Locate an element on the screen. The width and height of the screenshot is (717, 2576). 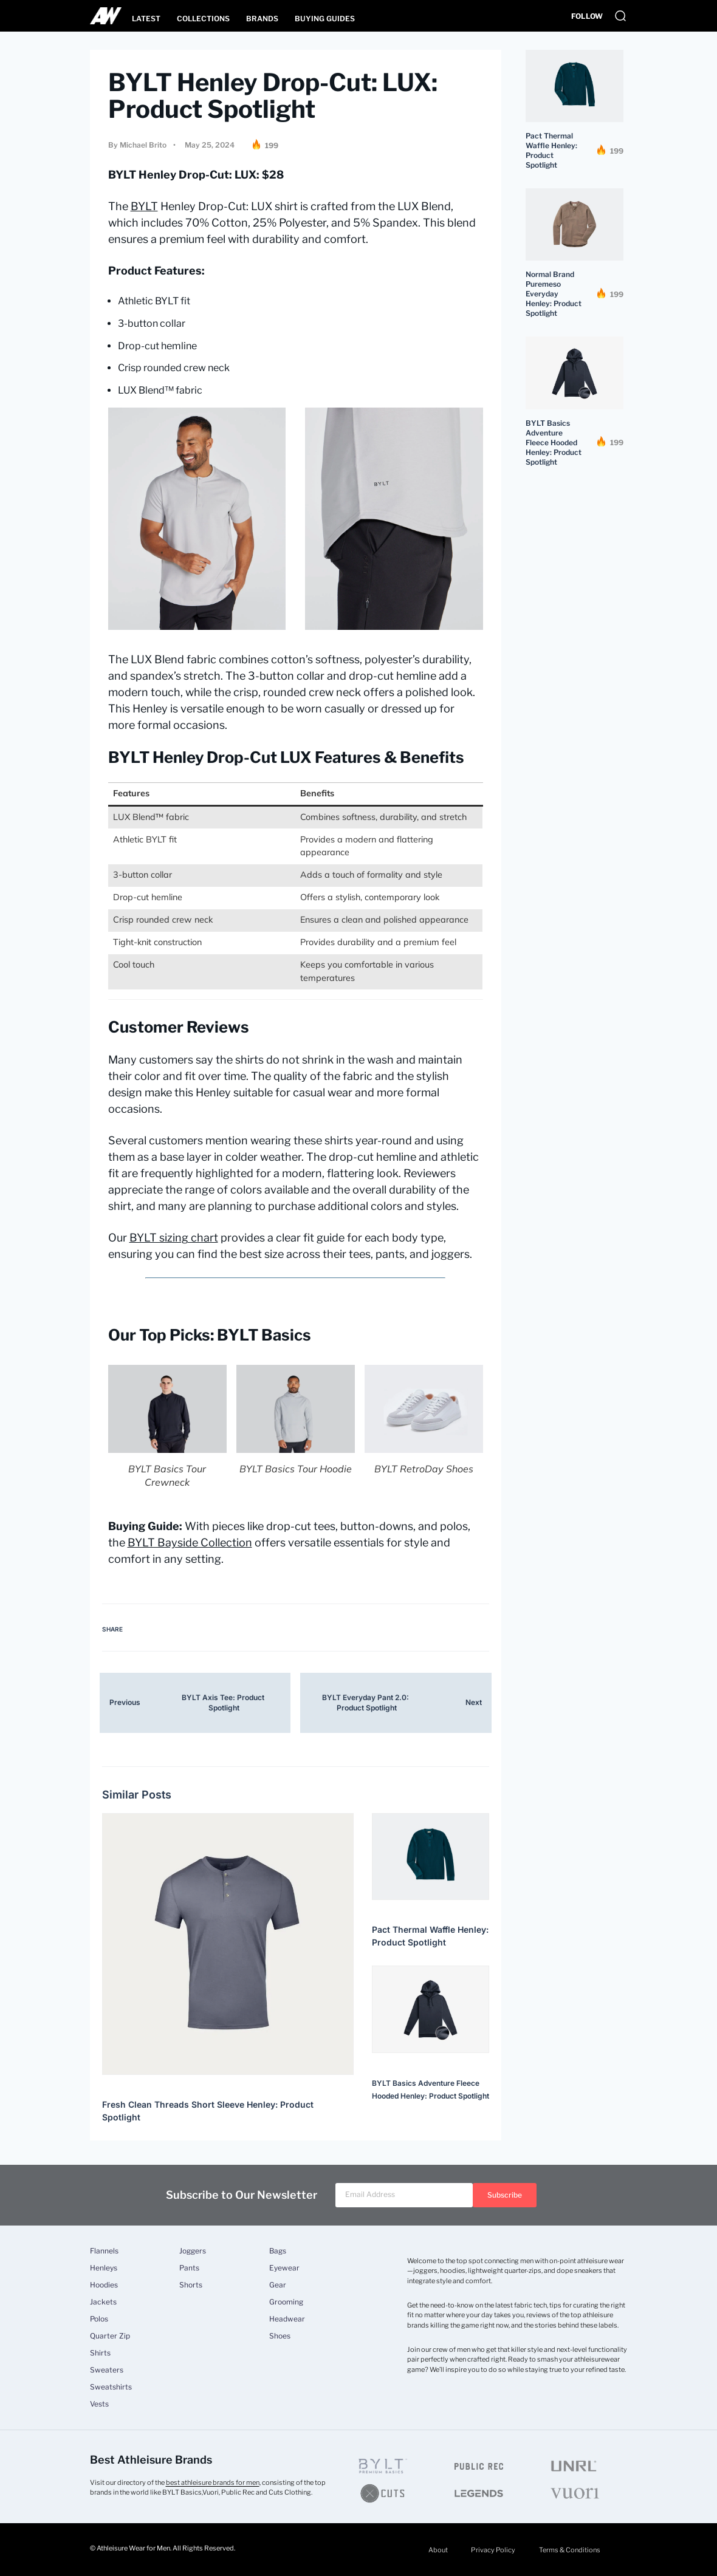
Sweatshirts is located at coordinates (111, 2387).